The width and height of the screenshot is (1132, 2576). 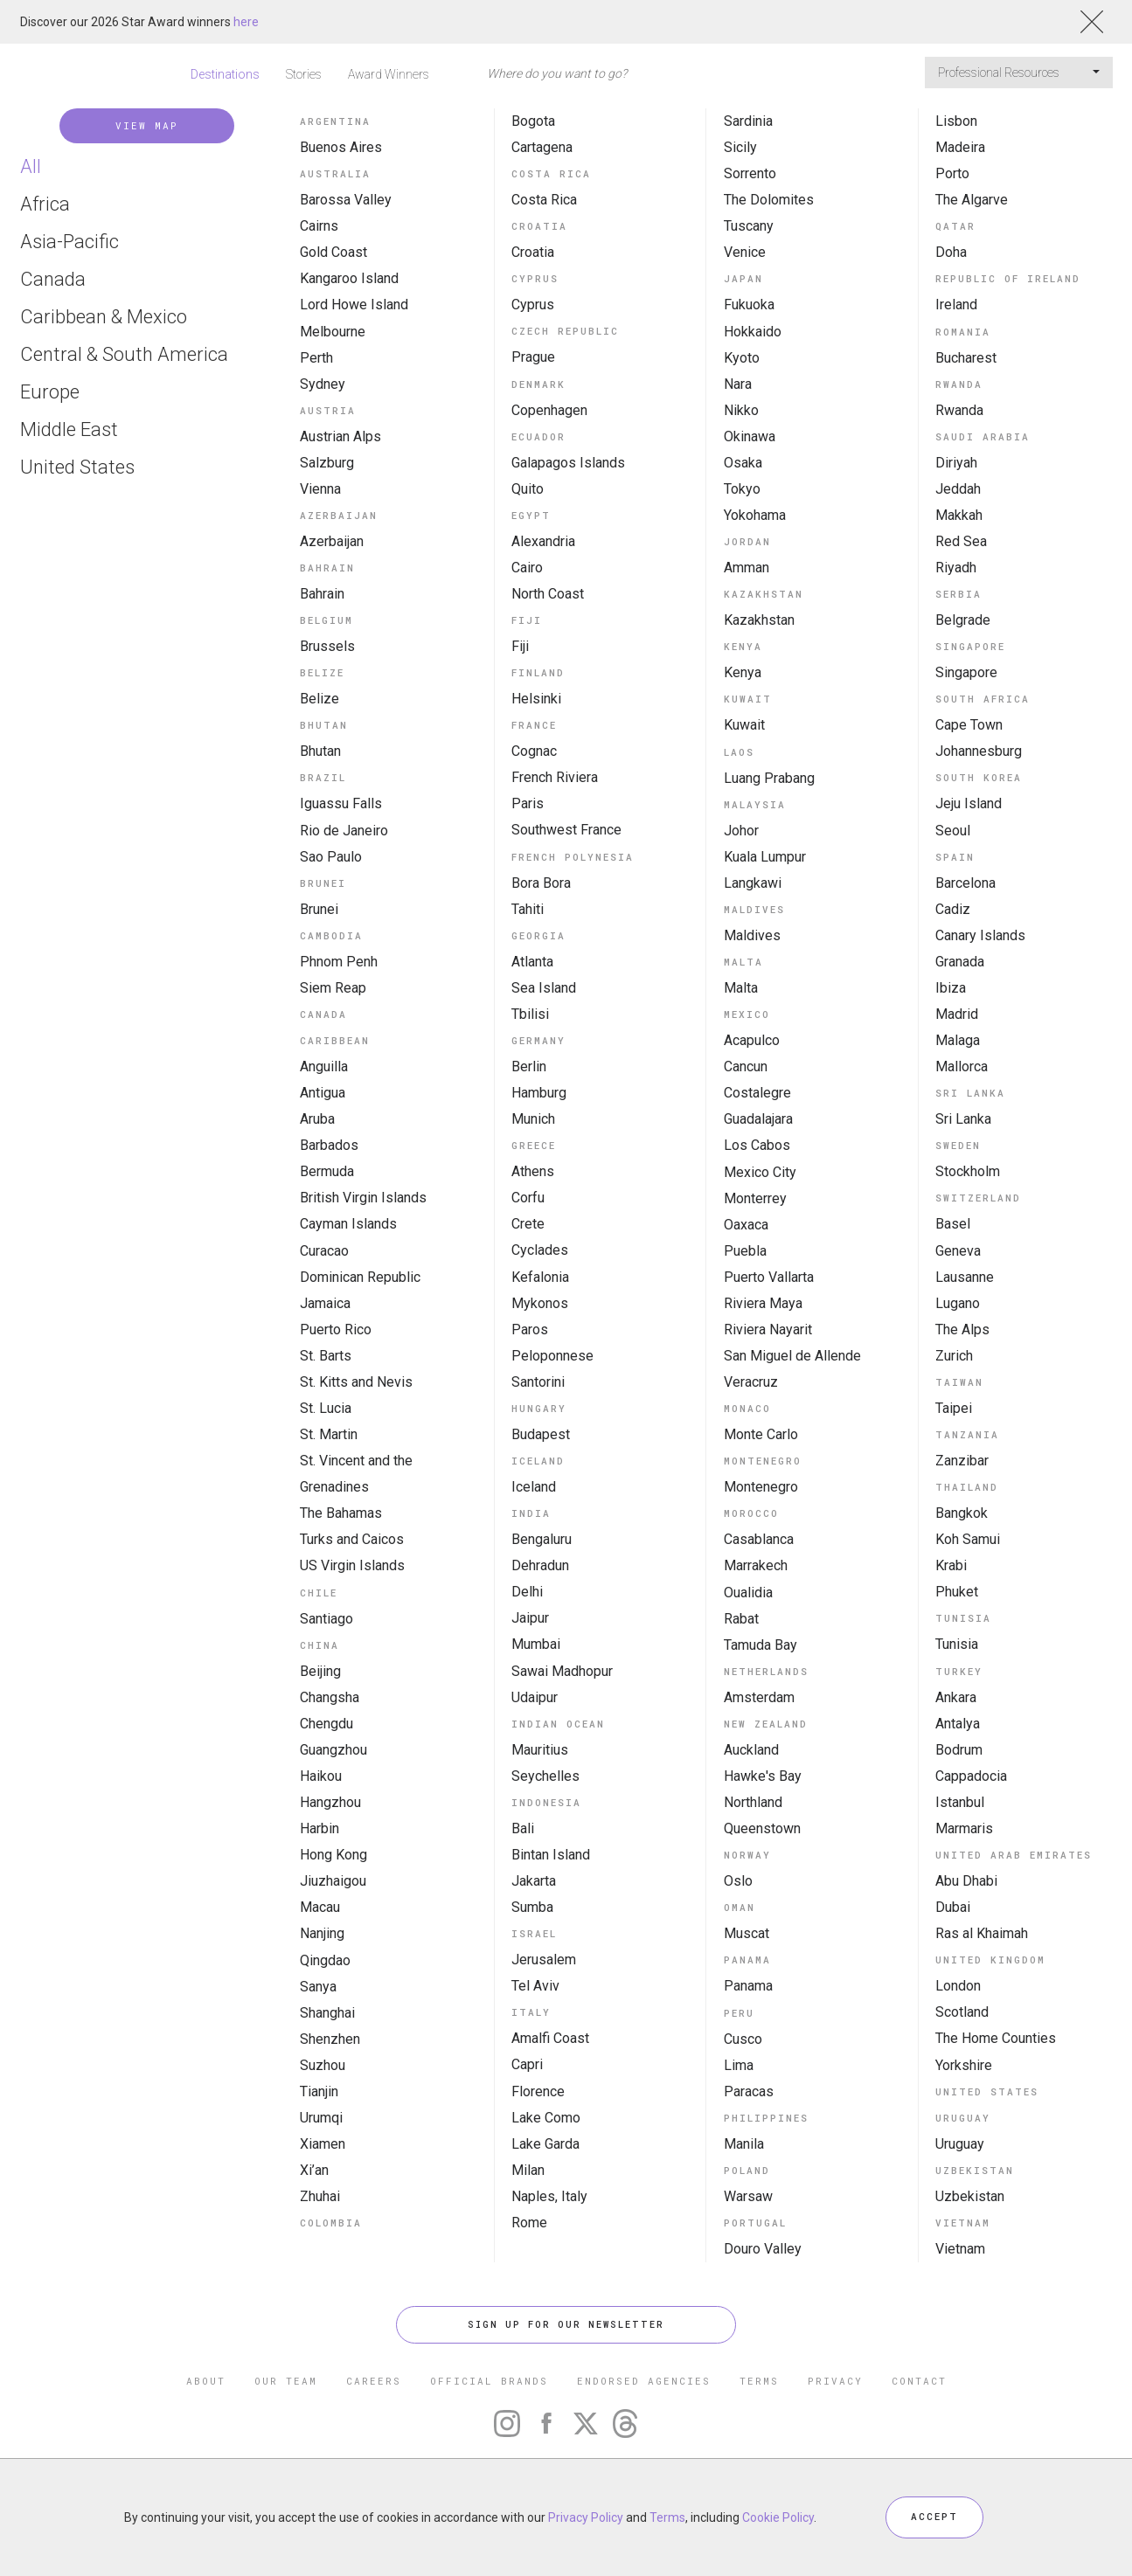 I want to click on Canary Islands, so click(x=980, y=935).